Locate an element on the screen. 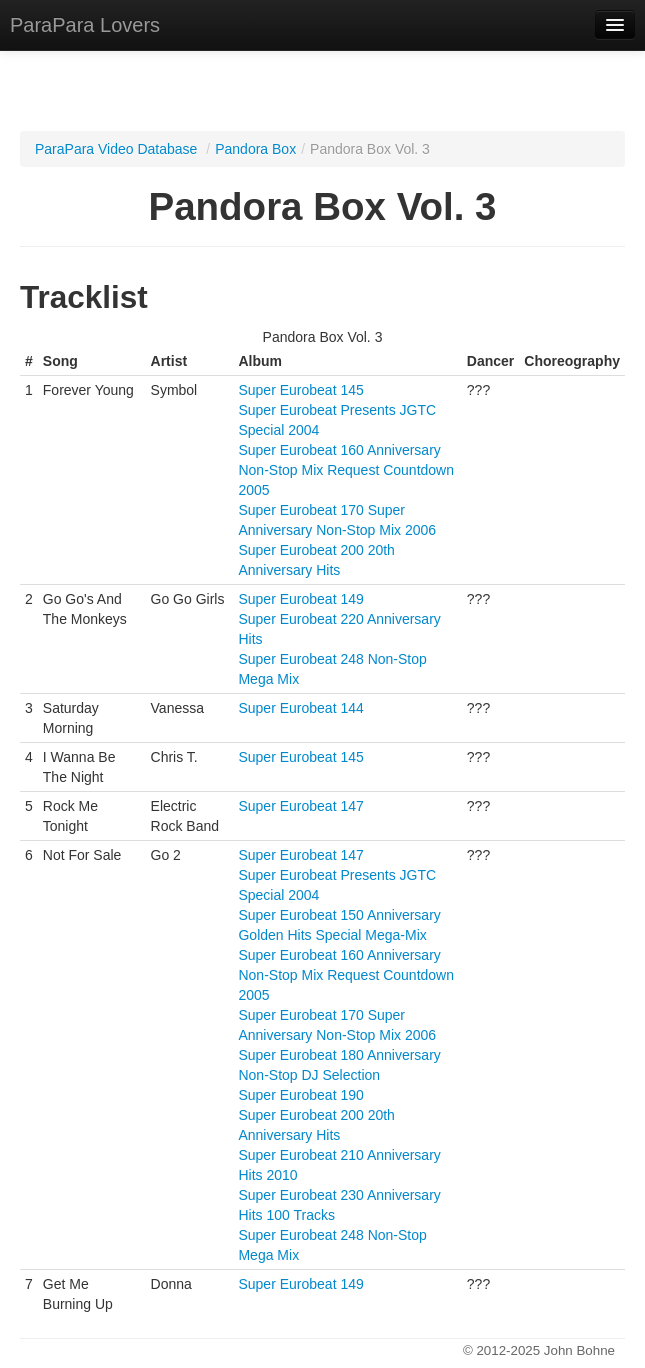 The height and width of the screenshot is (1368, 645). Super Eurobeat 160 Anniversary Non-Stop Mix Request Countdown 2005 is located at coordinates (346, 470).